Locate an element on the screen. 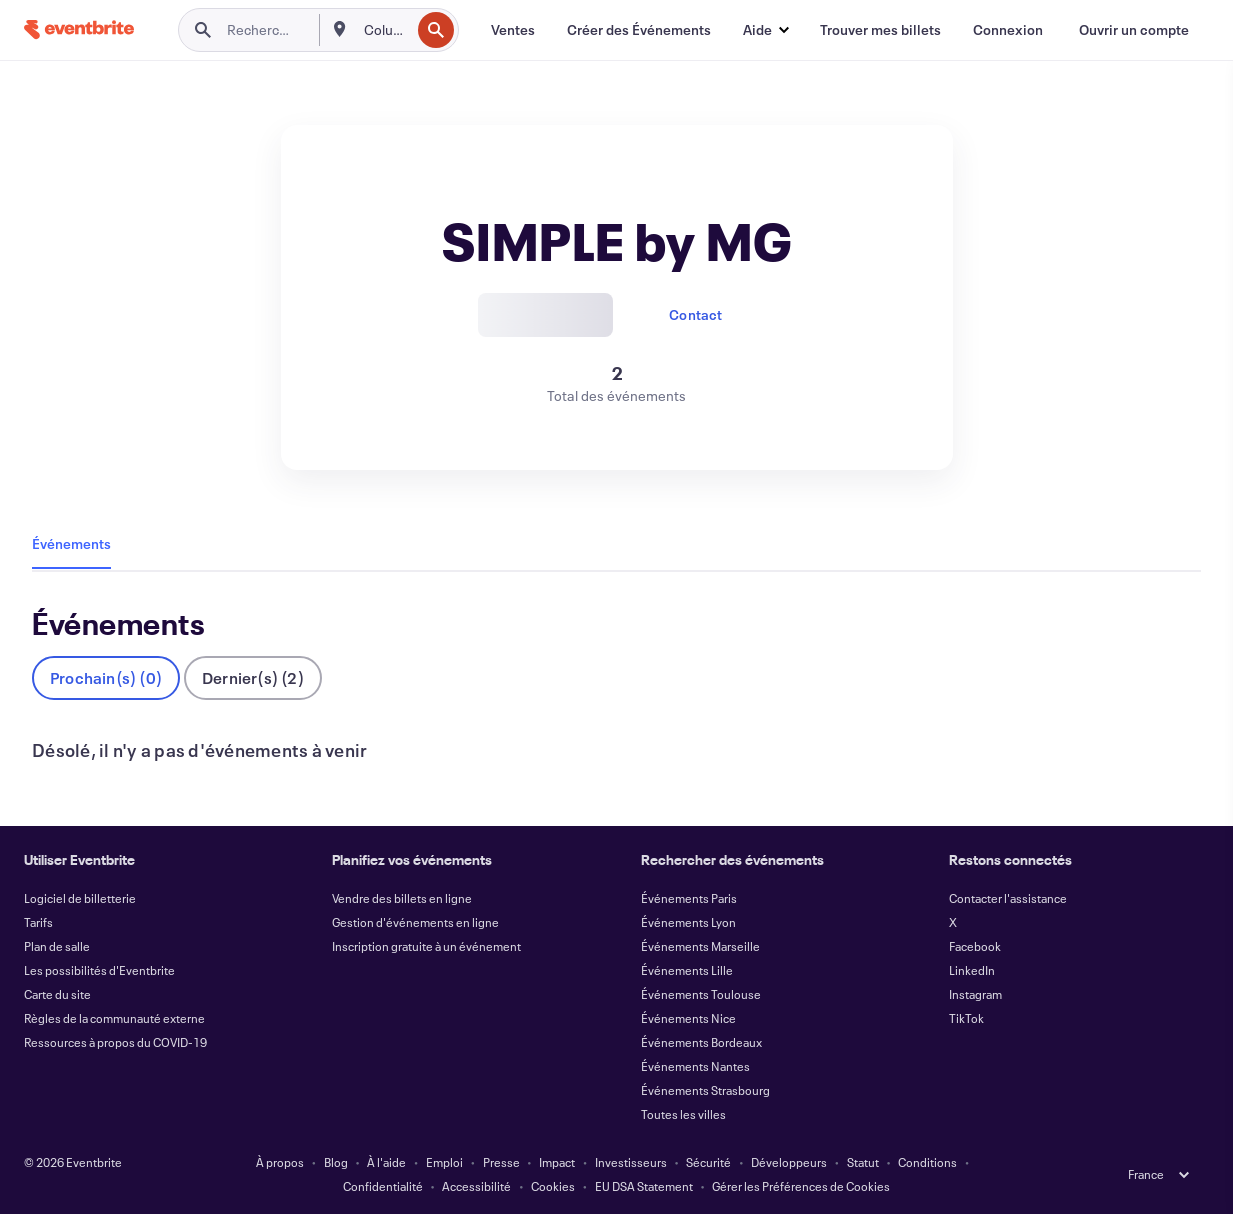 This screenshot has width=1233, height=1214. Règles de la communauté externe is located at coordinates (114, 1018).